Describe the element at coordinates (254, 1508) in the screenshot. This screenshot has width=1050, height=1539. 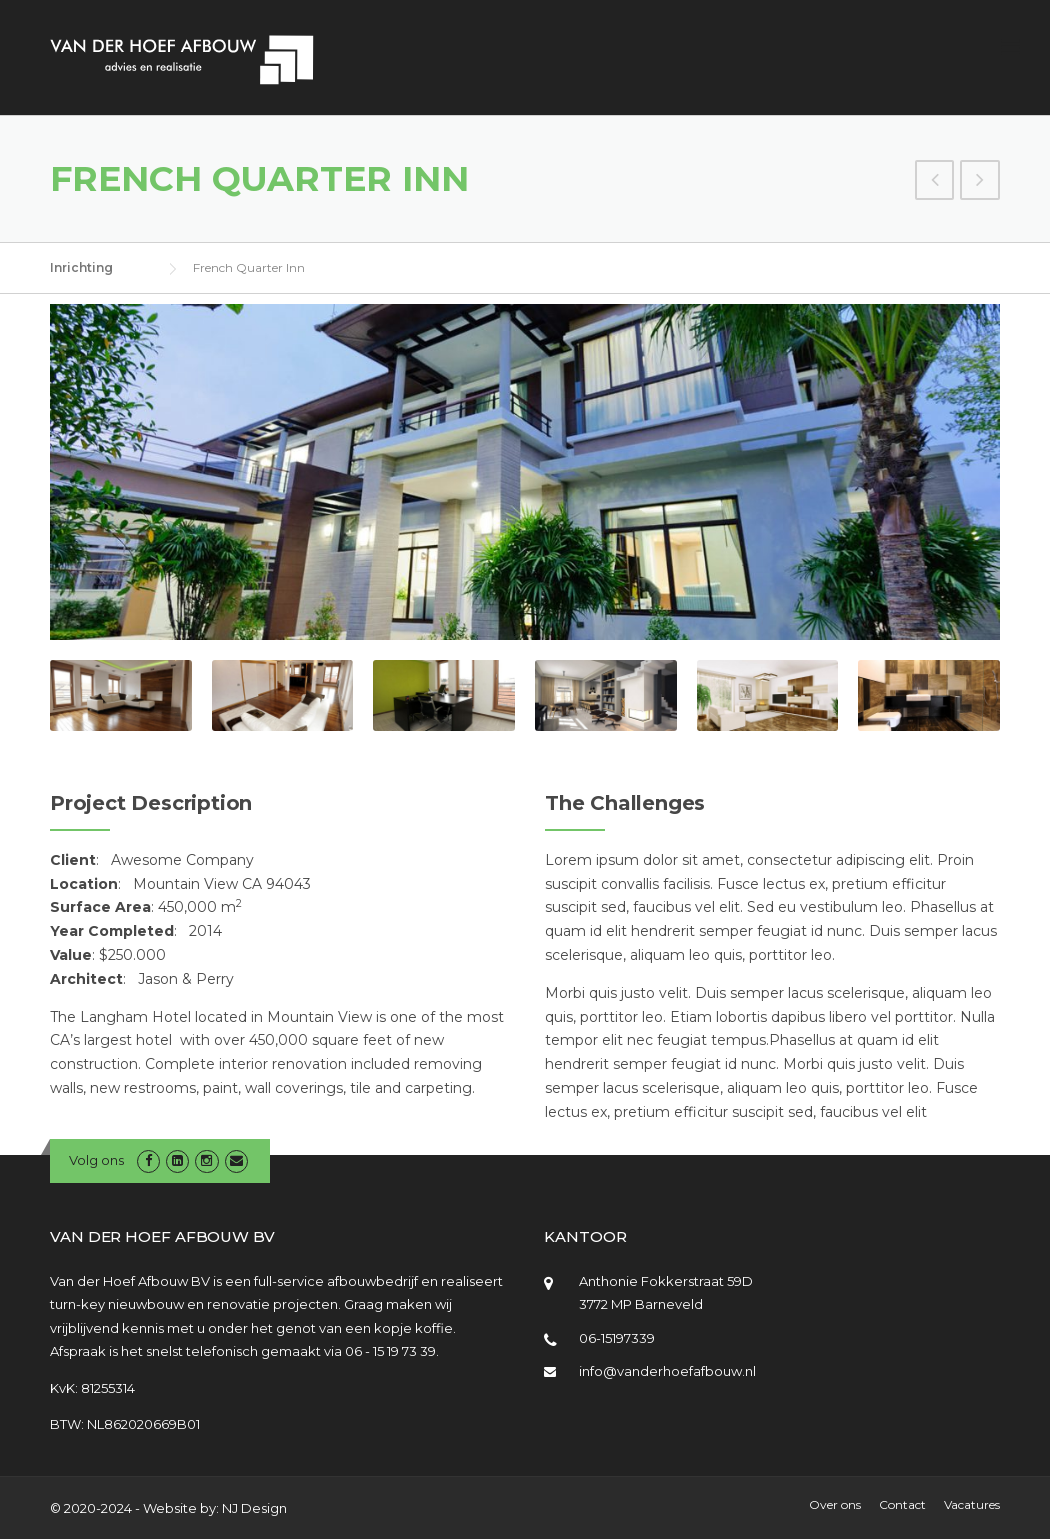
I see `NJ Design` at that location.